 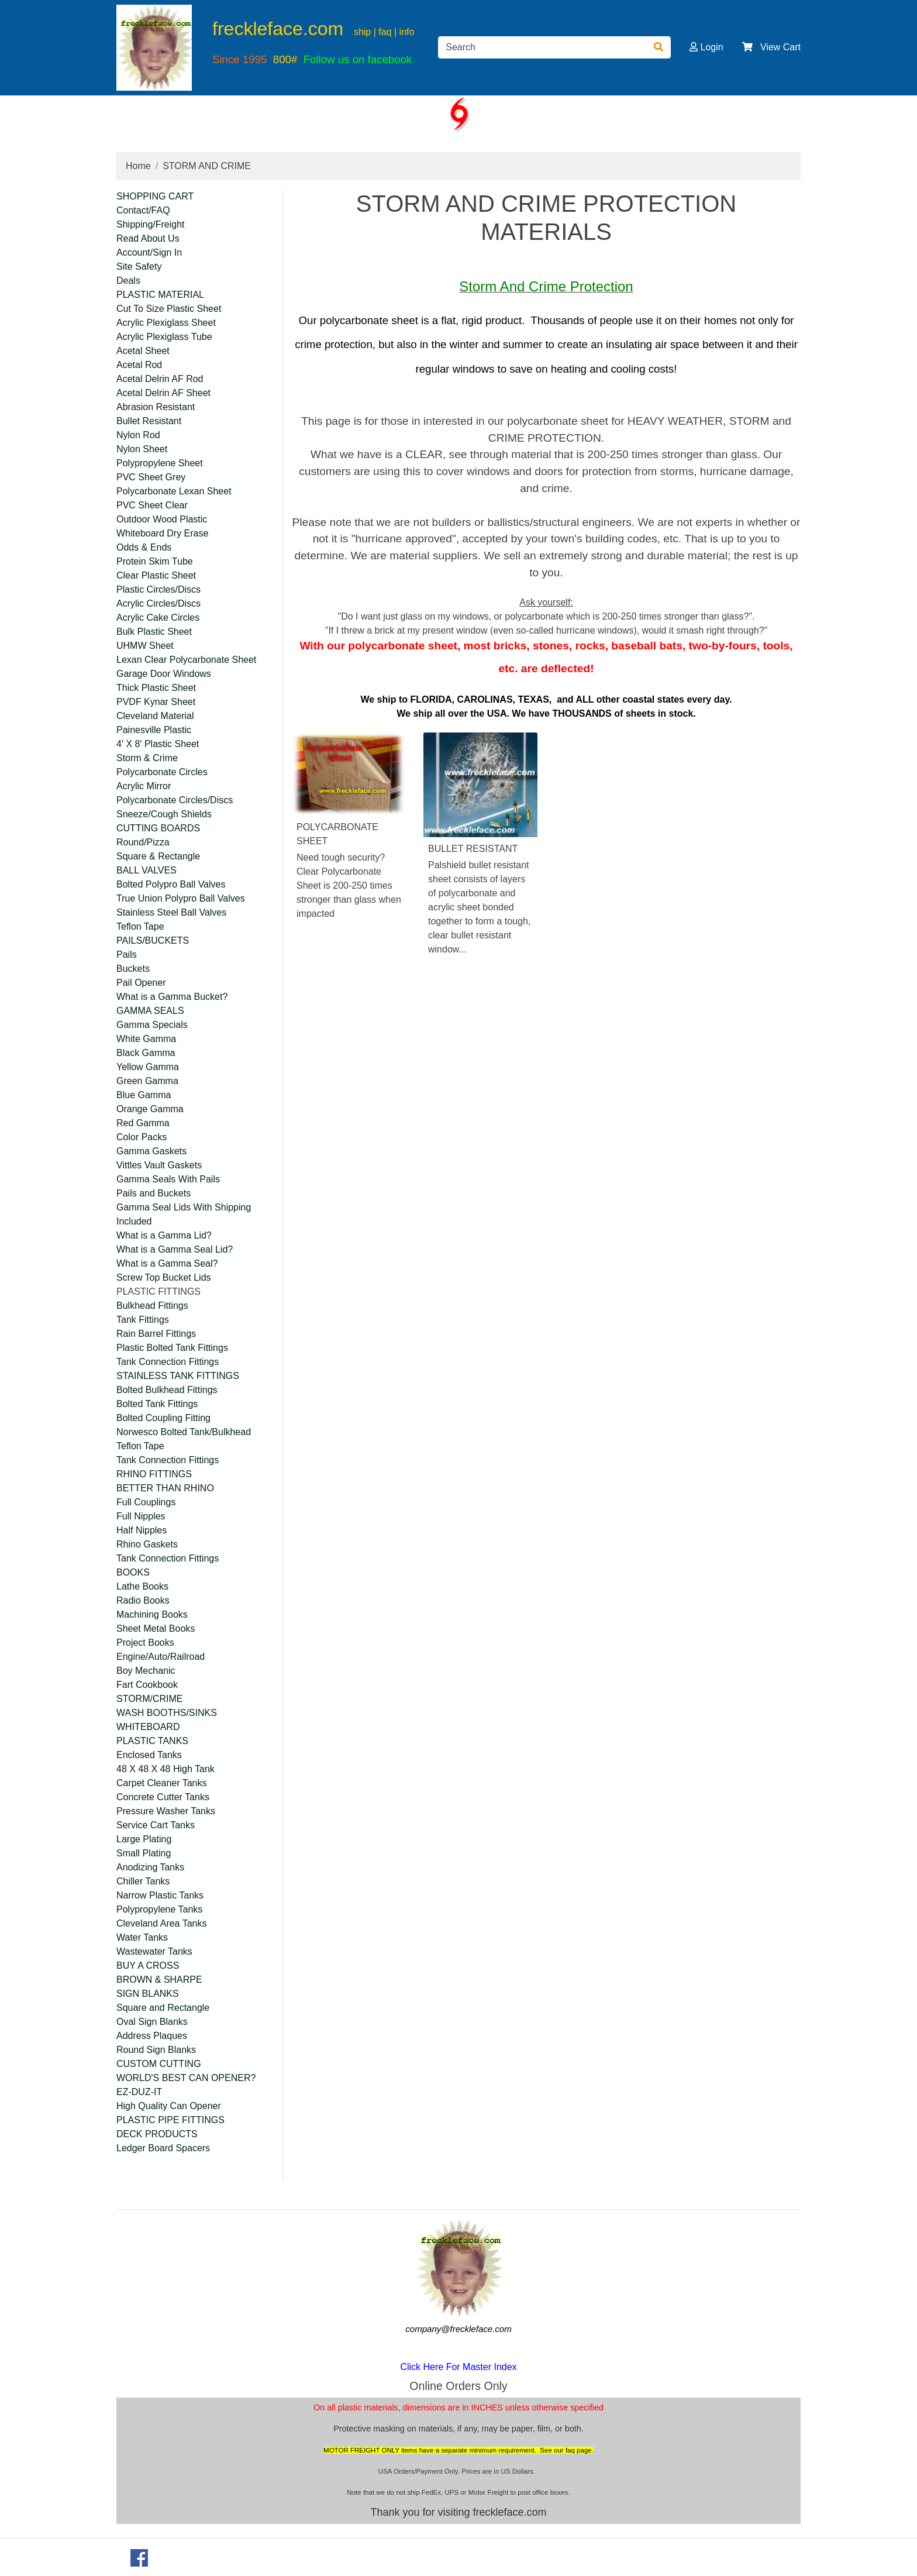 What do you see at coordinates (149, 252) in the screenshot?
I see `Account/Sign In` at bounding box center [149, 252].